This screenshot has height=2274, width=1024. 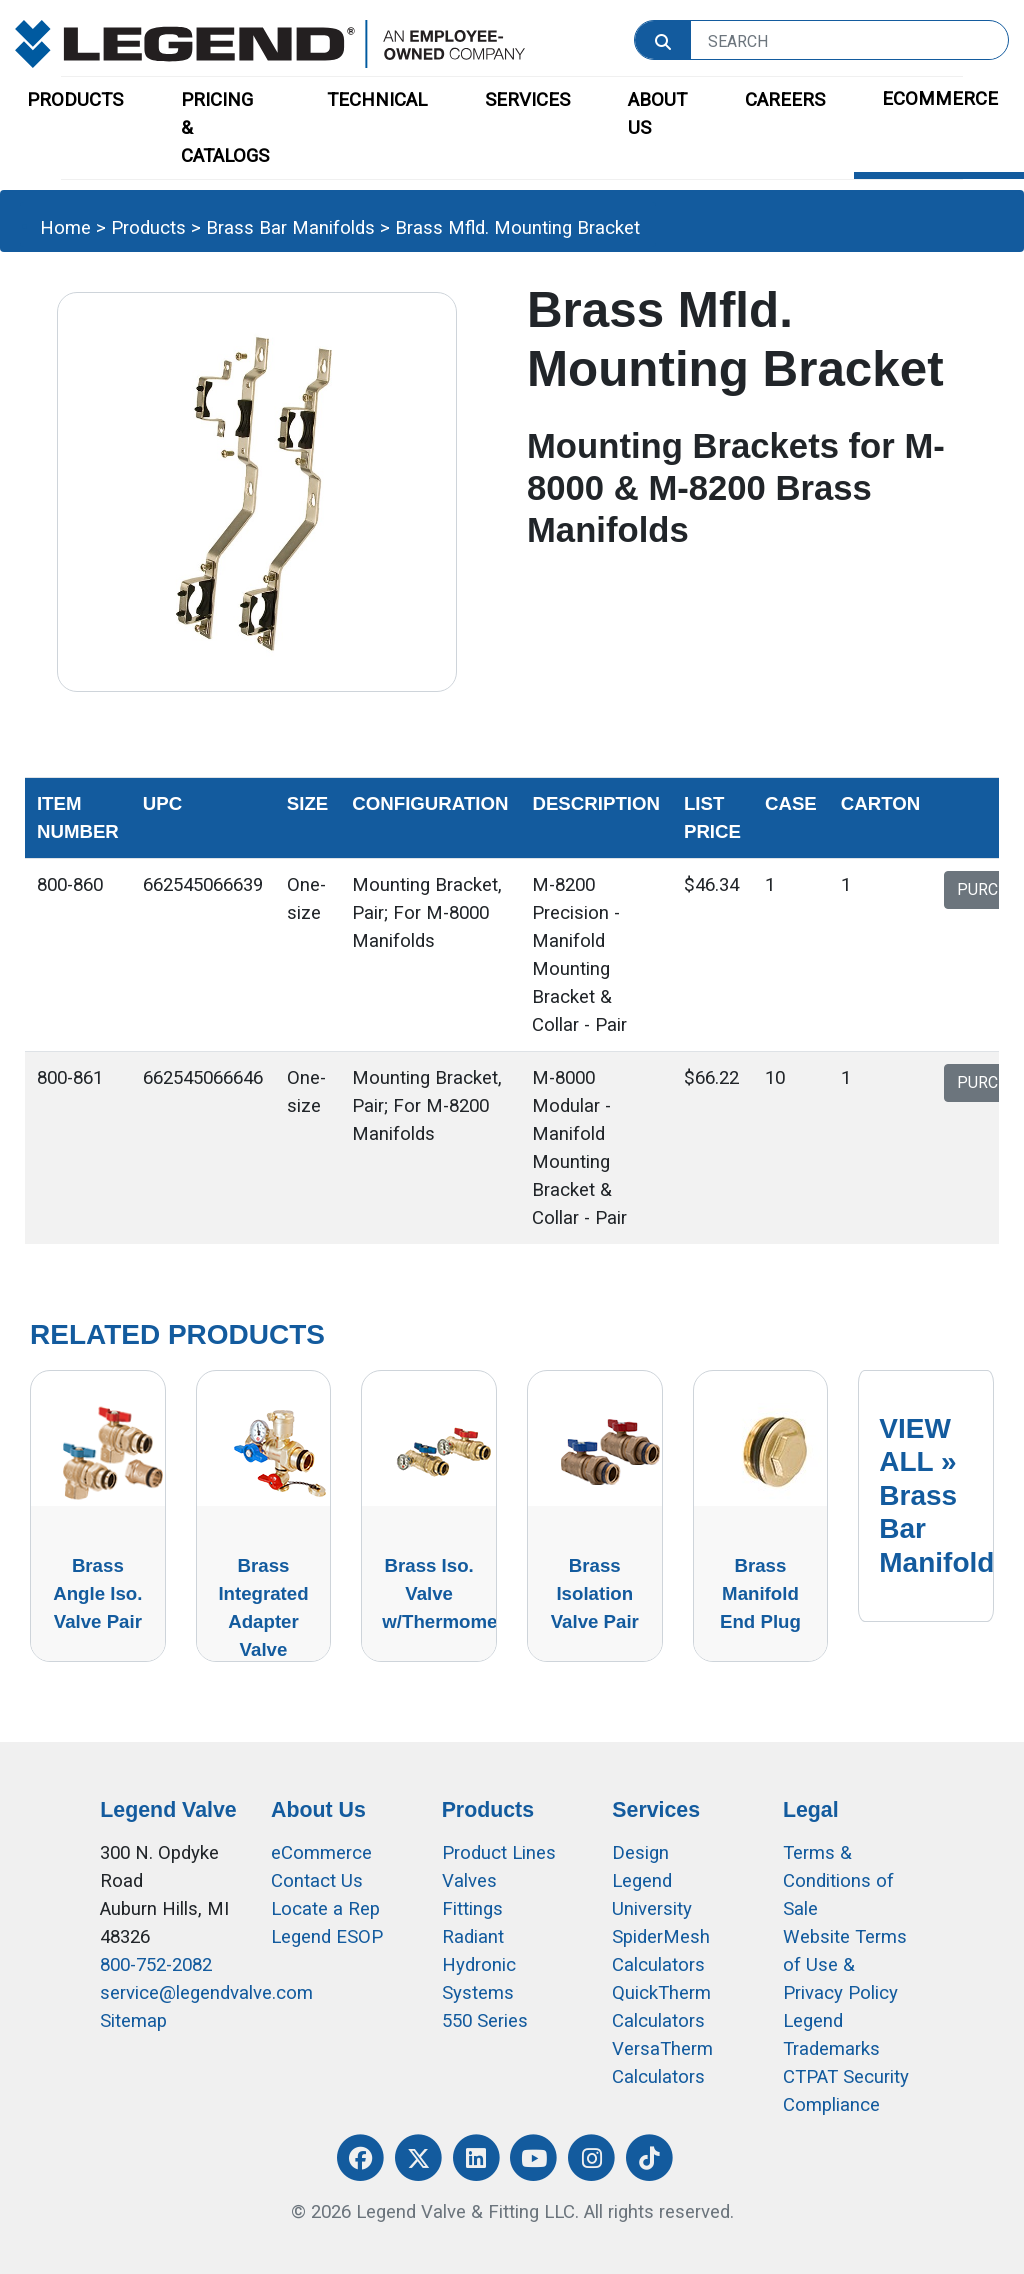 I want to click on Radiant Hydronic Systems, so click(x=479, y=1965).